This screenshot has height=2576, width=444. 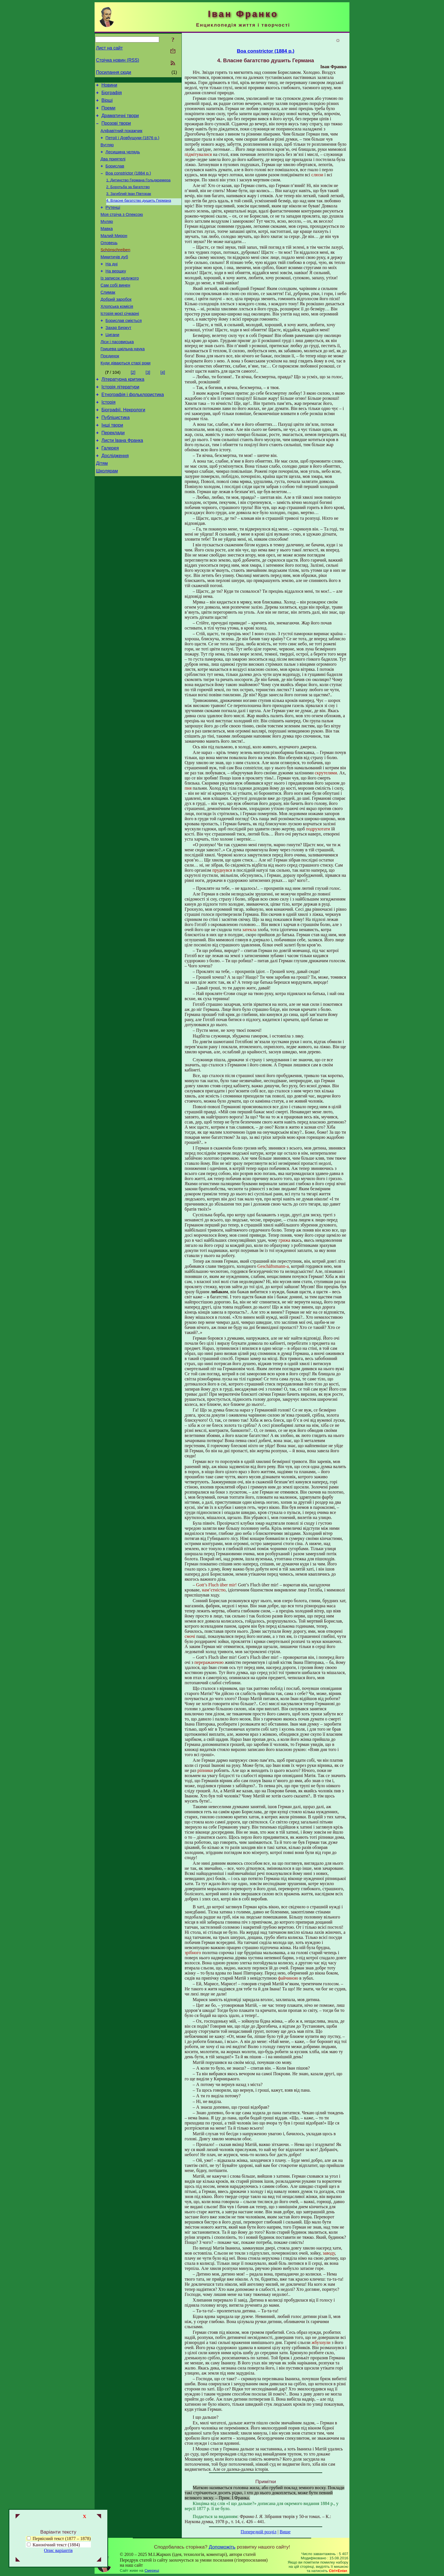 What do you see at coordinates (115, 176) in the screenshot?
I see `Борислав` at bounding box center [115, 176].